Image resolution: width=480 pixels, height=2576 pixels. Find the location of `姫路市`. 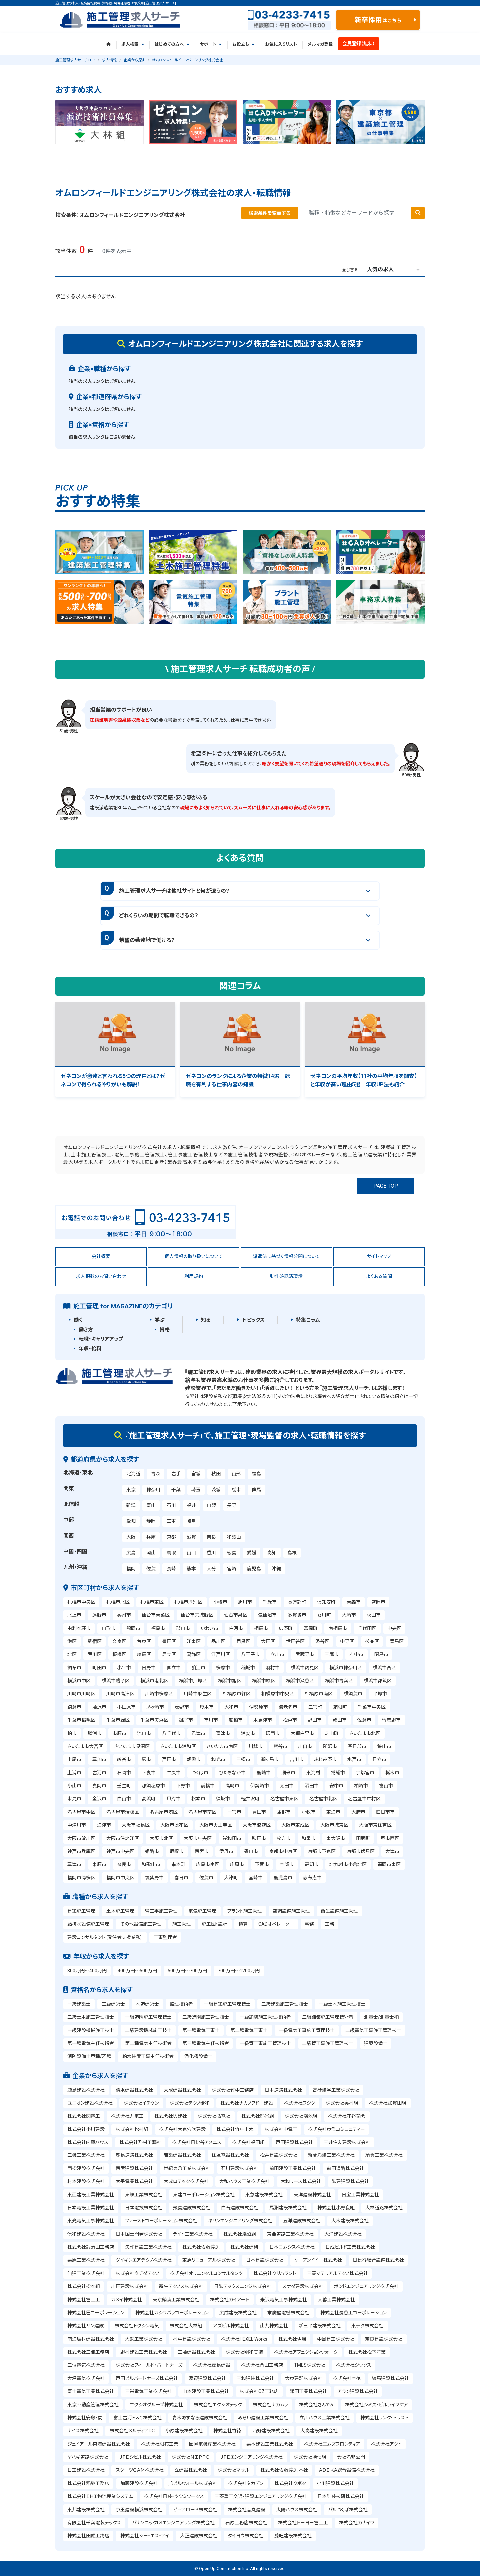

姫路市 is located at coordinates (152, 1851).